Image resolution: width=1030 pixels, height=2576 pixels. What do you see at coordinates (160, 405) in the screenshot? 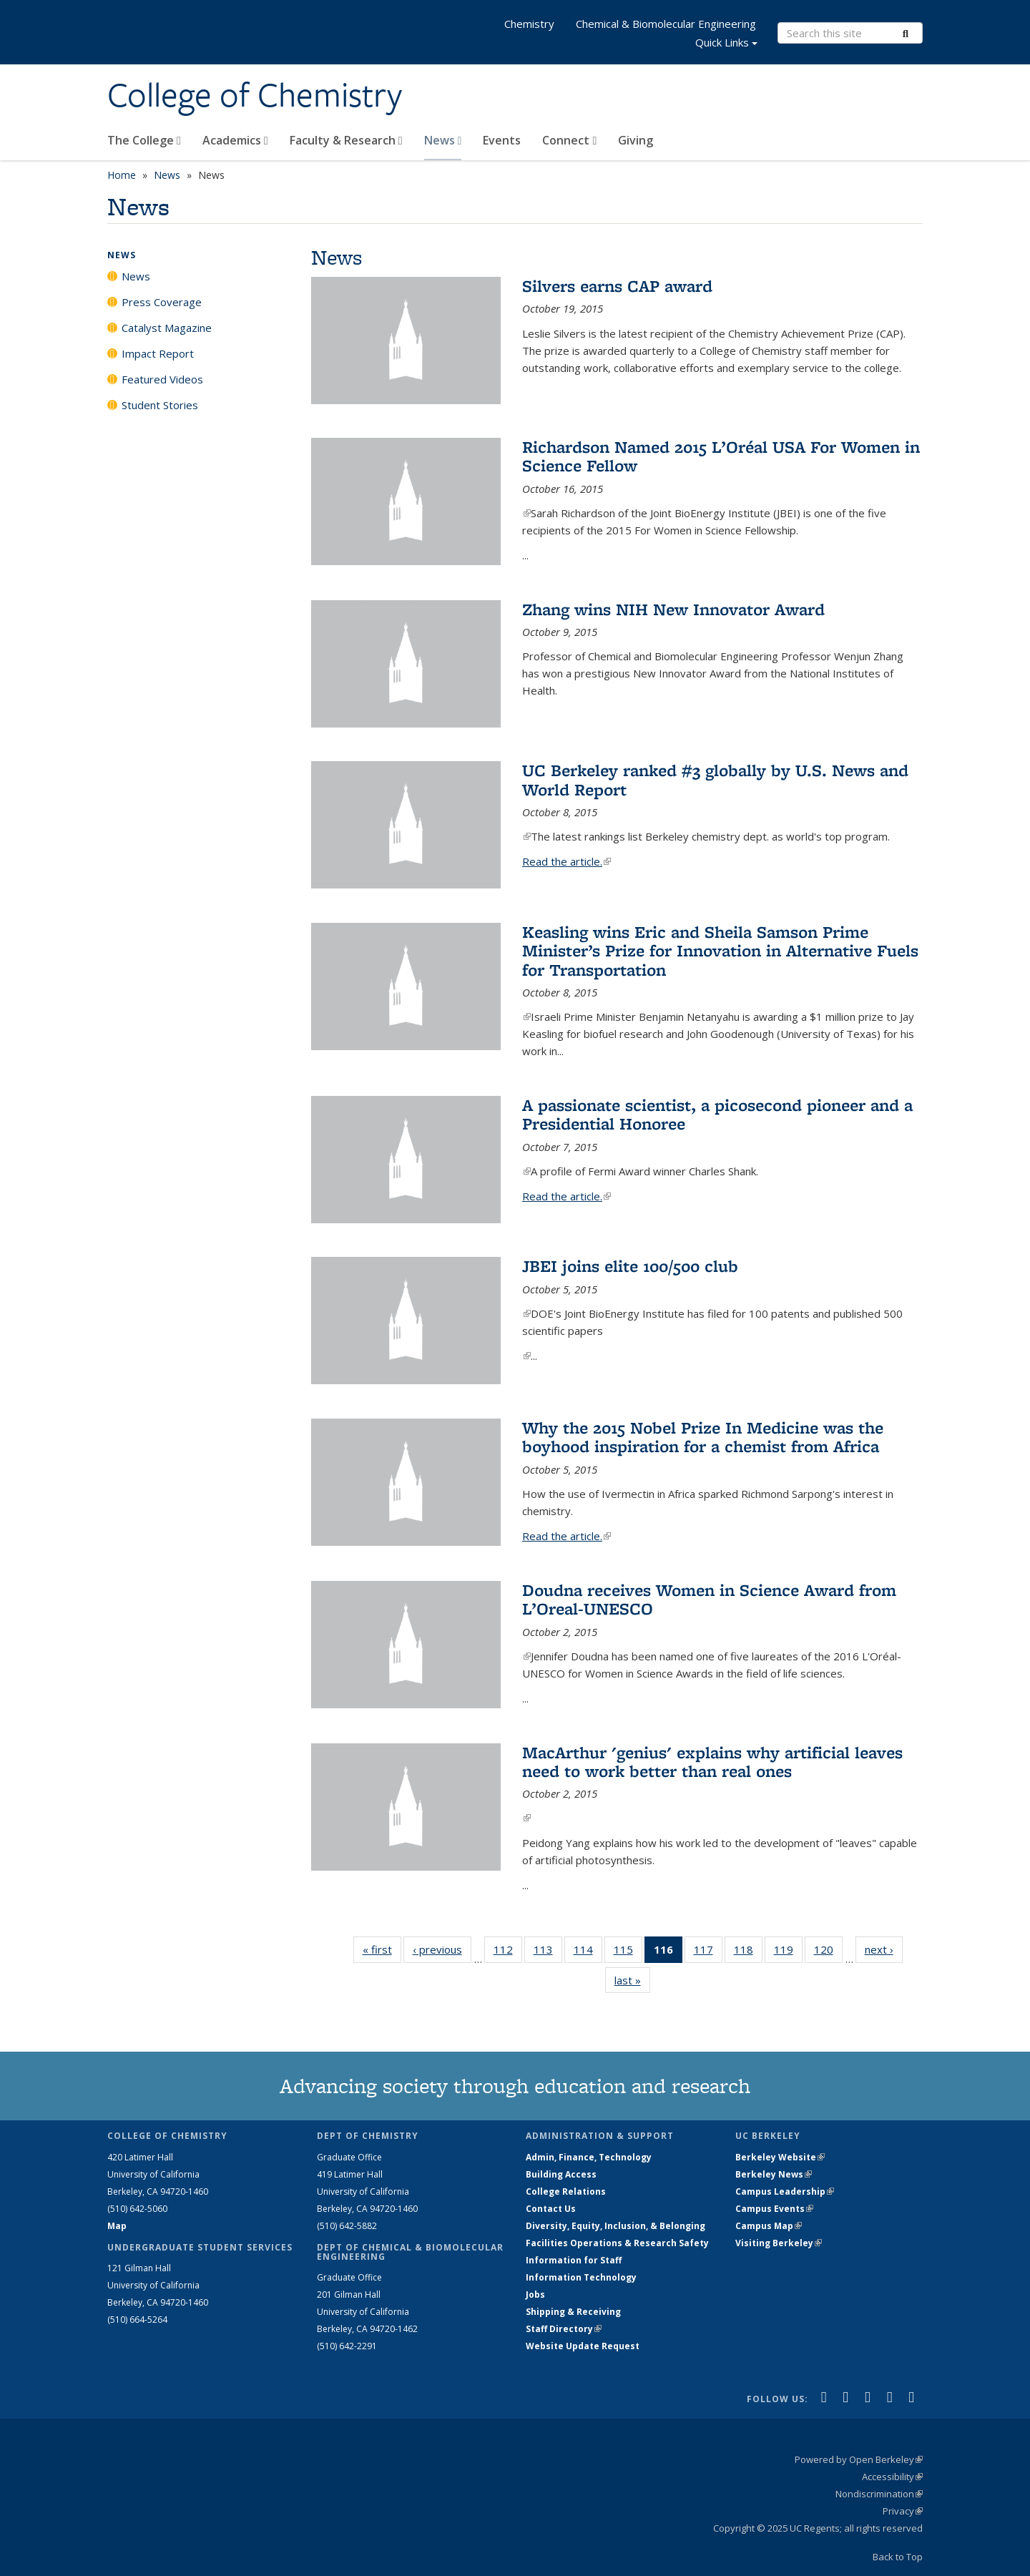
I see `Student Stories` at bounding box center [160, 405].